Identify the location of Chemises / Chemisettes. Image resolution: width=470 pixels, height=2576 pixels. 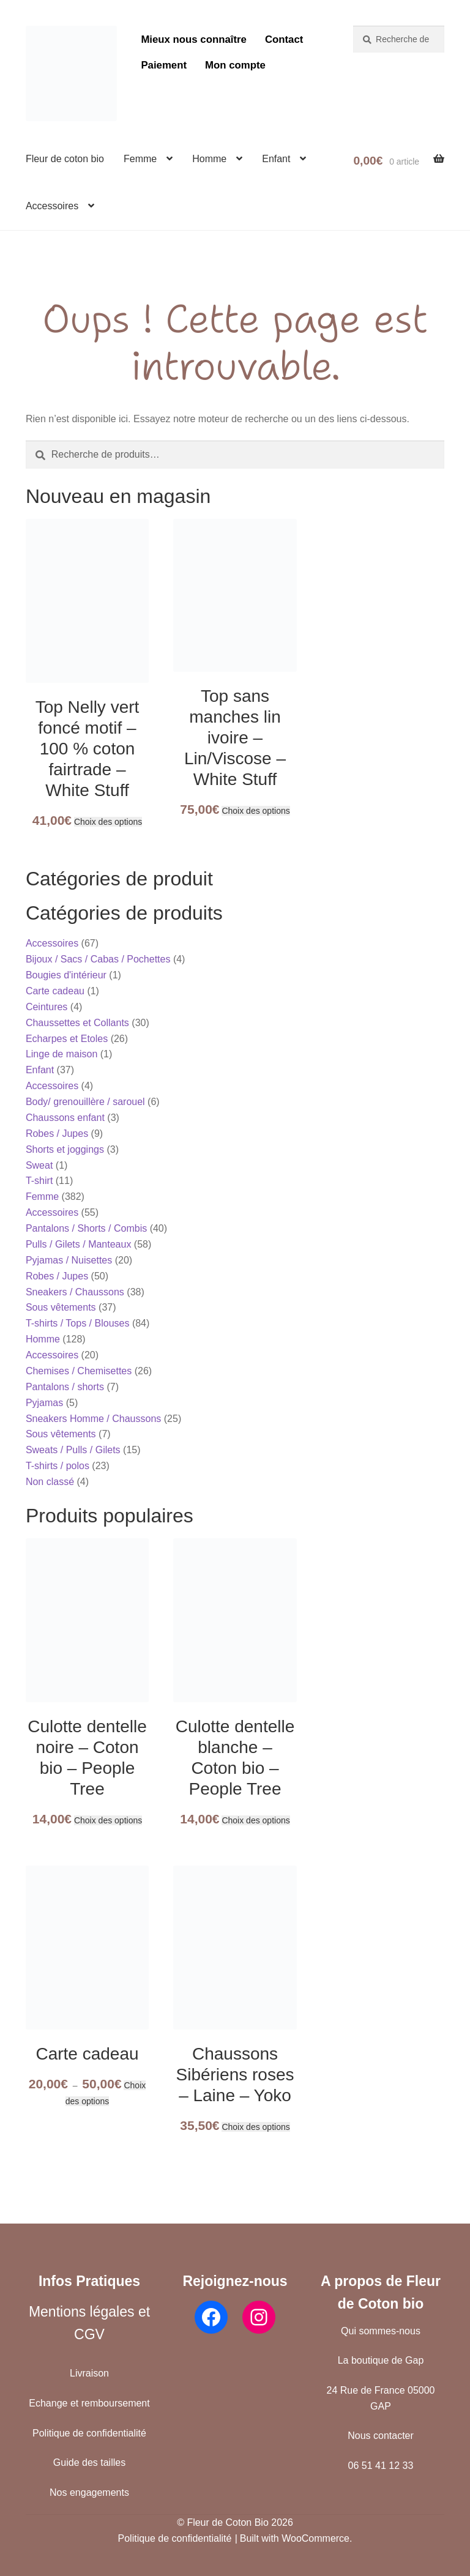
(79, 1371).